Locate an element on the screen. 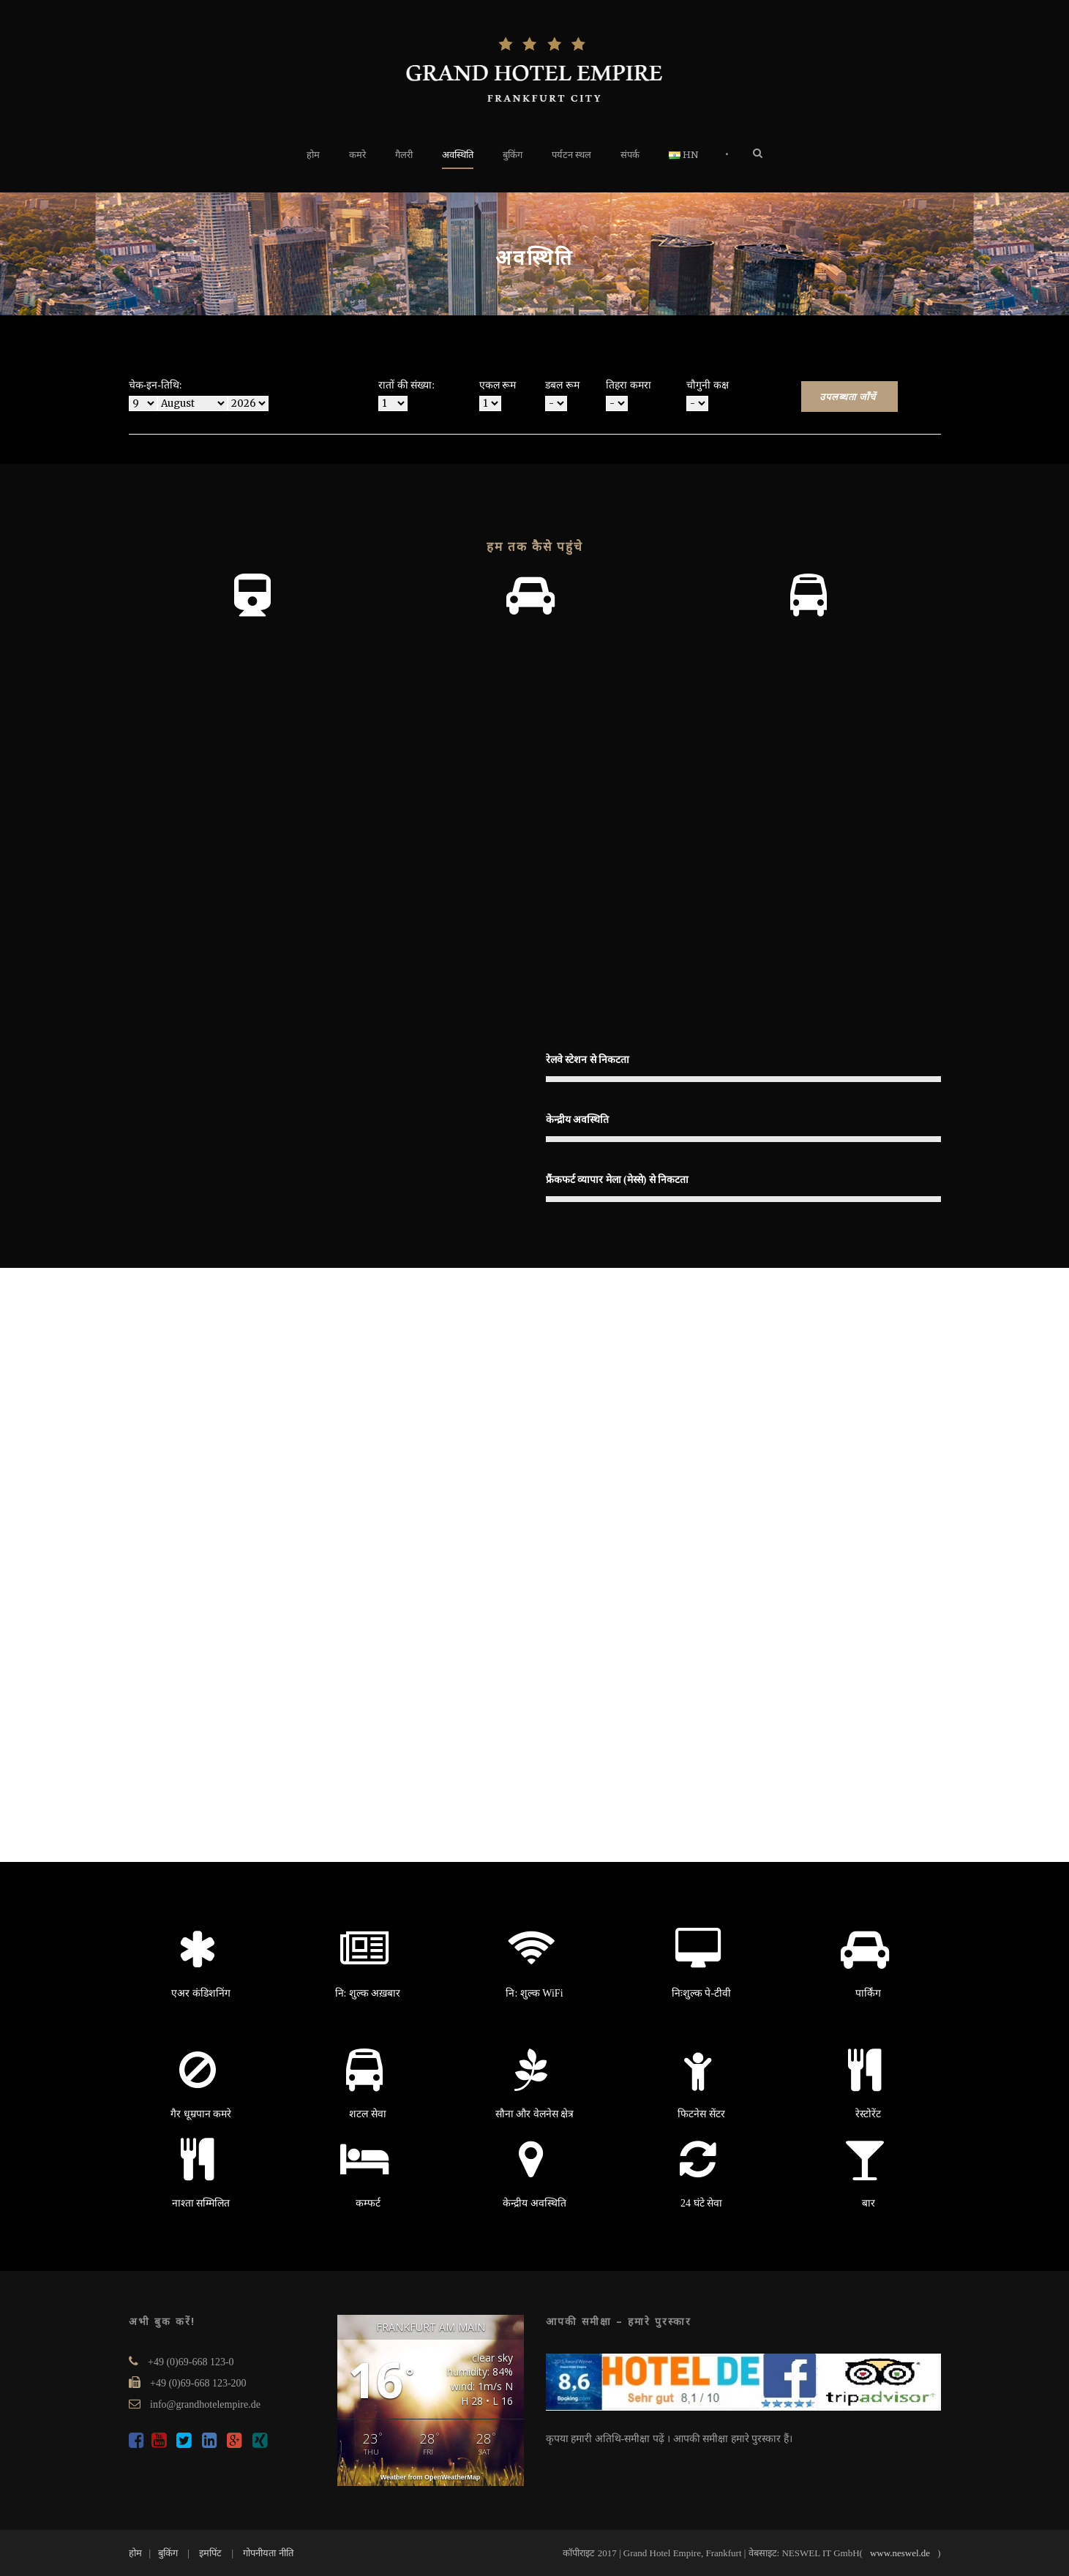 Image resolution: width=1069 pixels, height=2576 pixels. गोपनीयता नीति is located at coordinates (268, 2552).